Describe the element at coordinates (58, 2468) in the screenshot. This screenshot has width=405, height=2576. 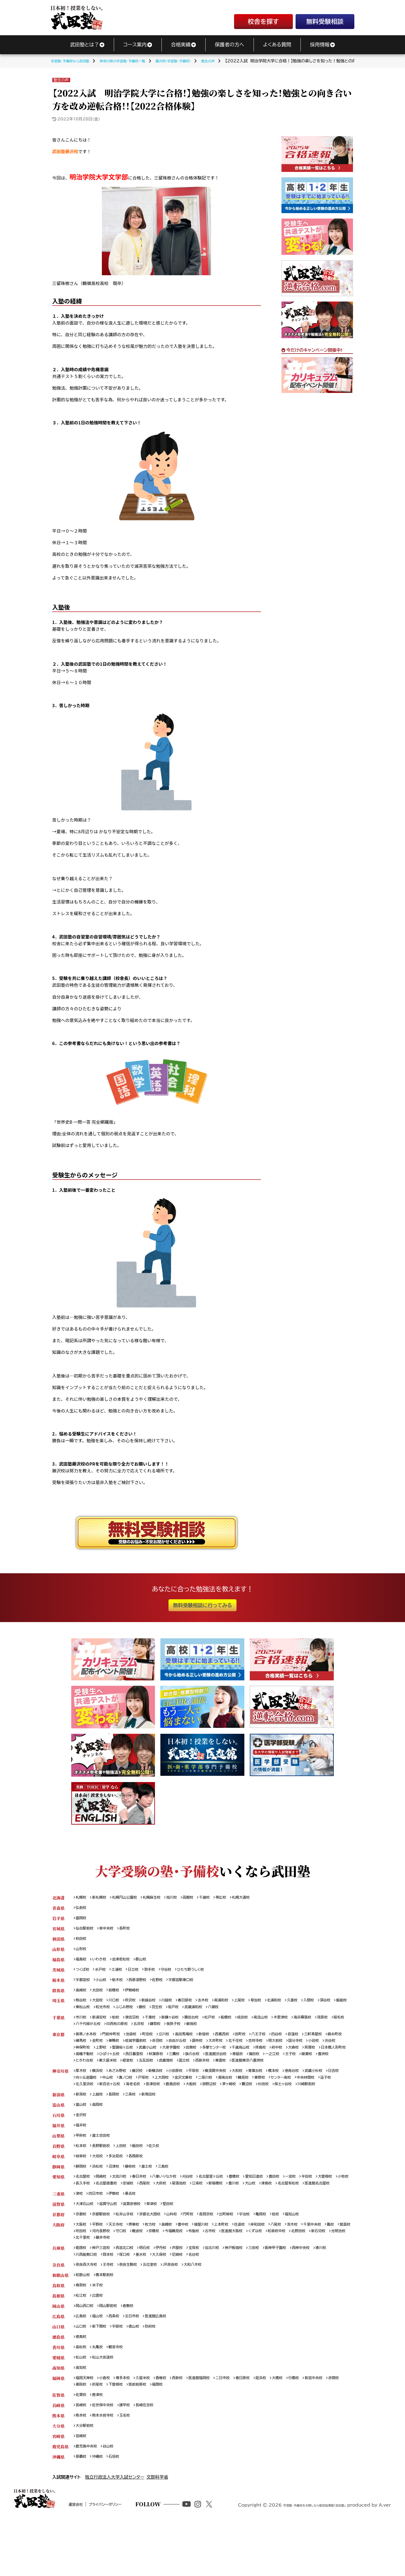
I see `熊本県` at that location.